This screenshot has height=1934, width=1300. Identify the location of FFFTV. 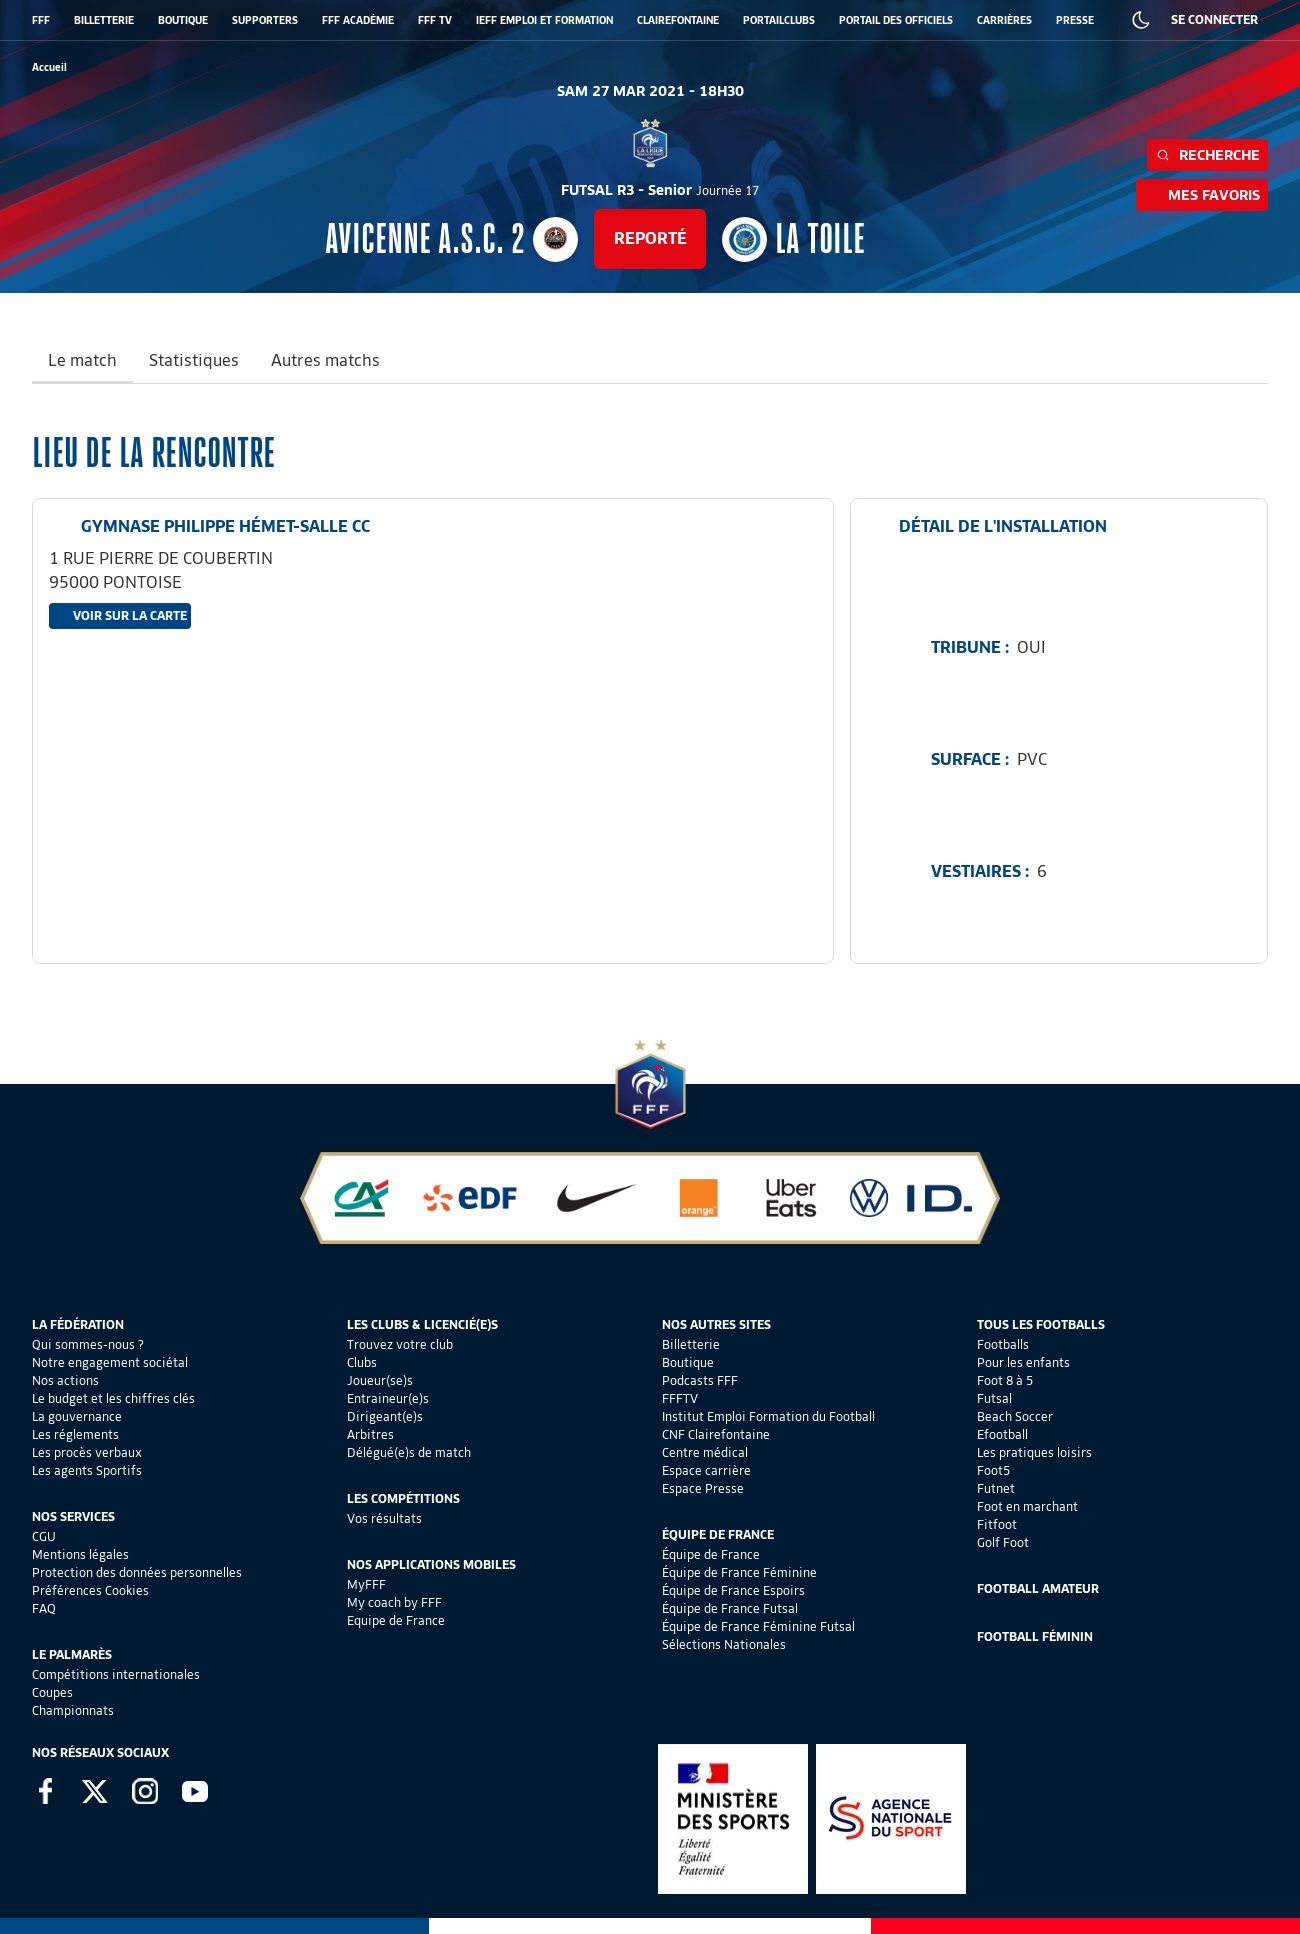
(680, 1398).